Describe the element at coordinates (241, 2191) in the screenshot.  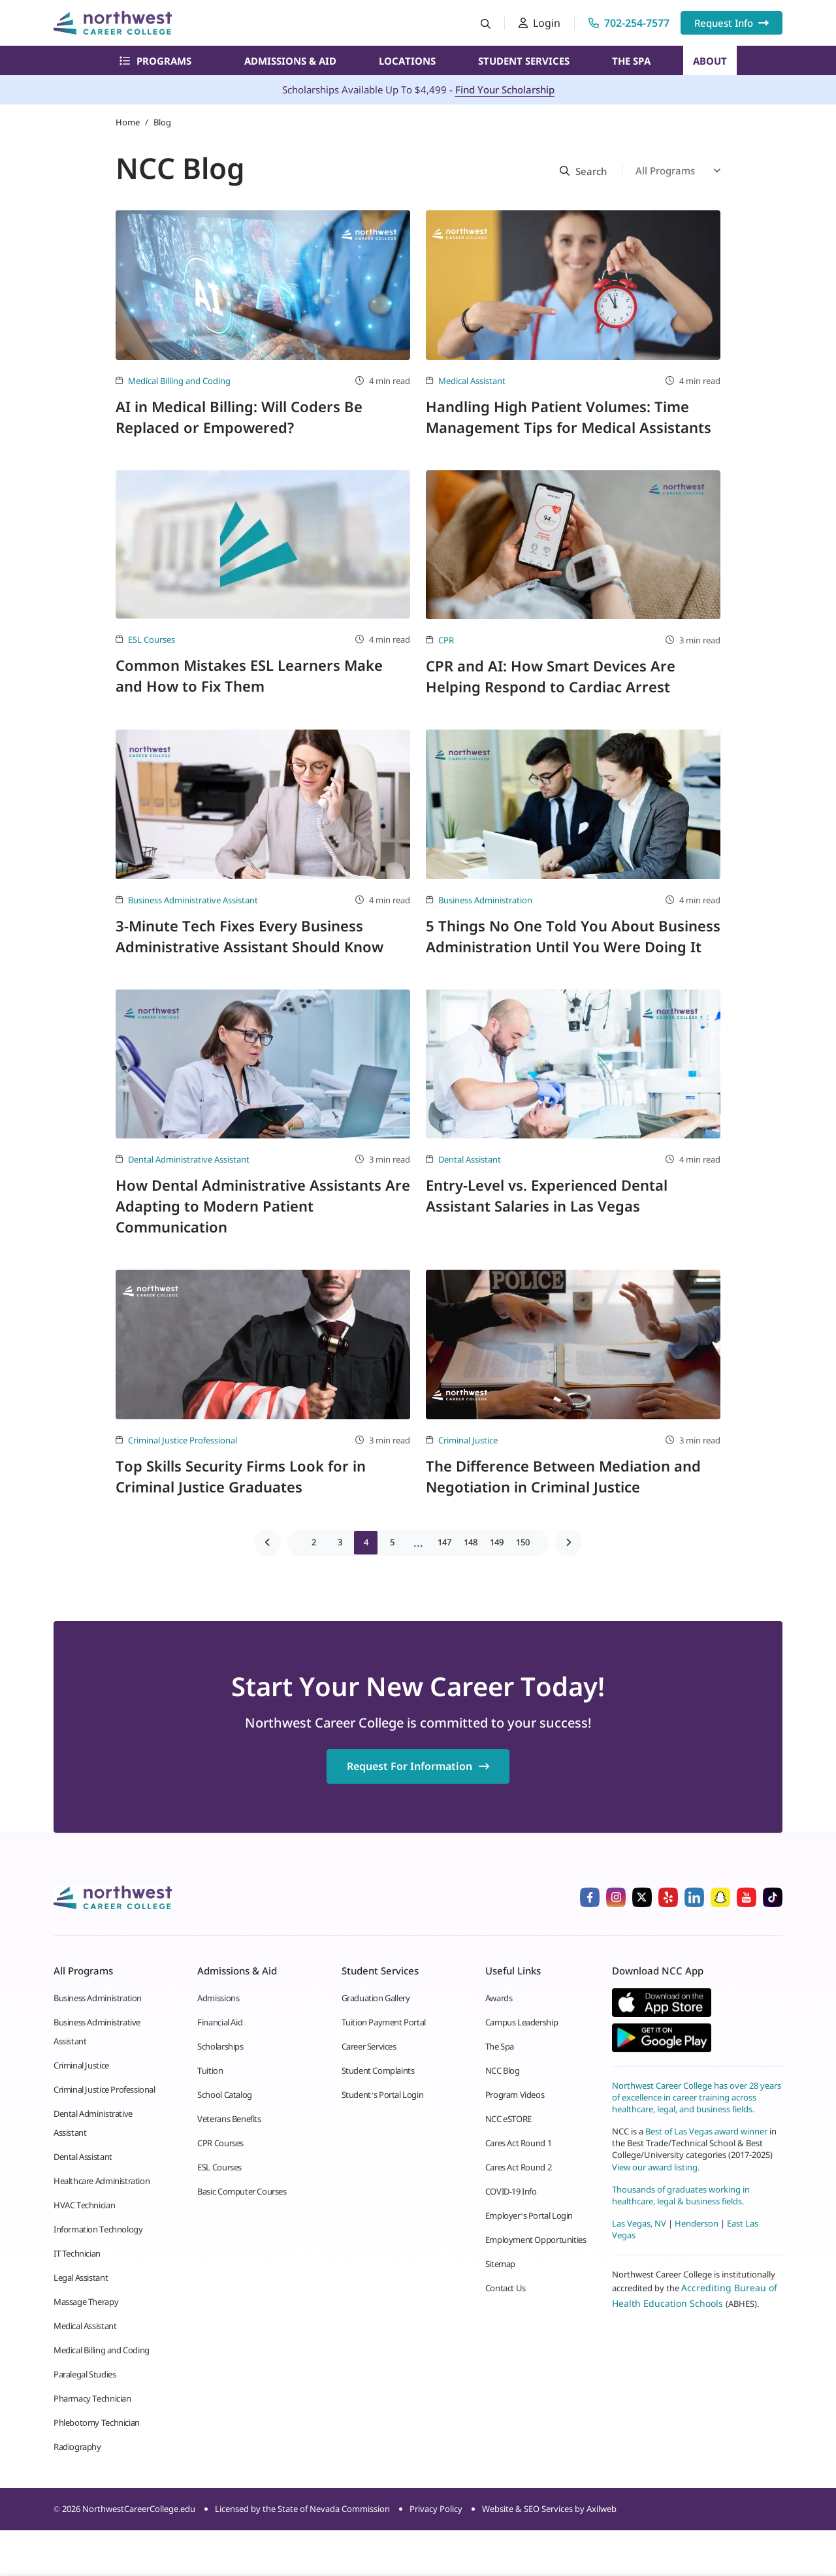
I see `Basic Computer Courses` at that location.